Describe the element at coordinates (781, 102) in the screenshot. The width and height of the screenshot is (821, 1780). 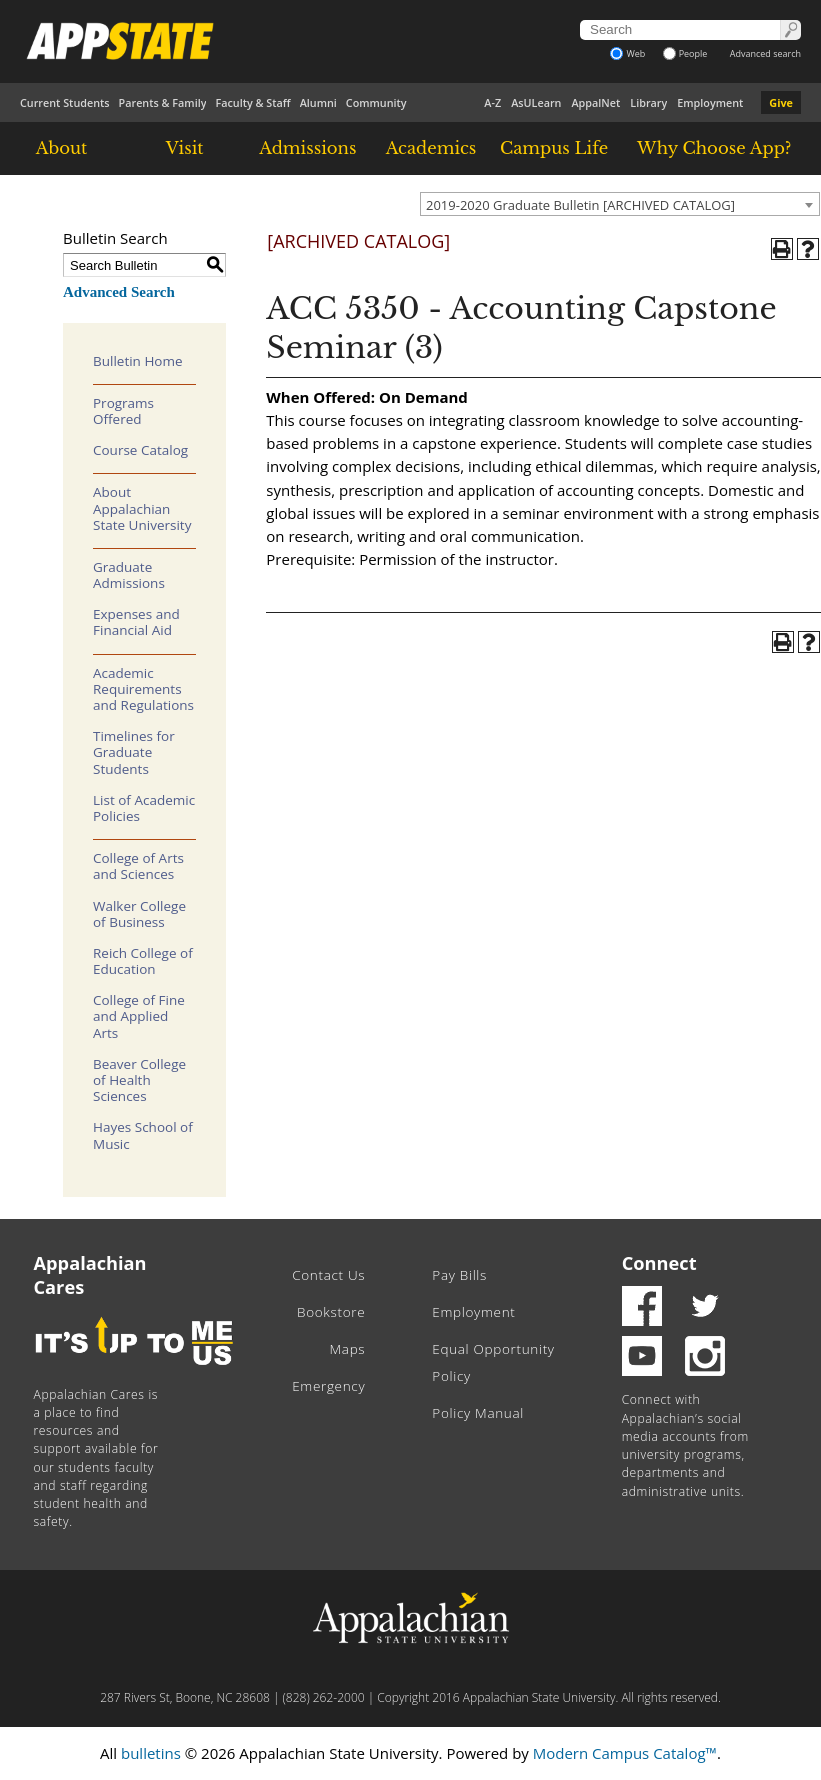
I see `Give` at that location.